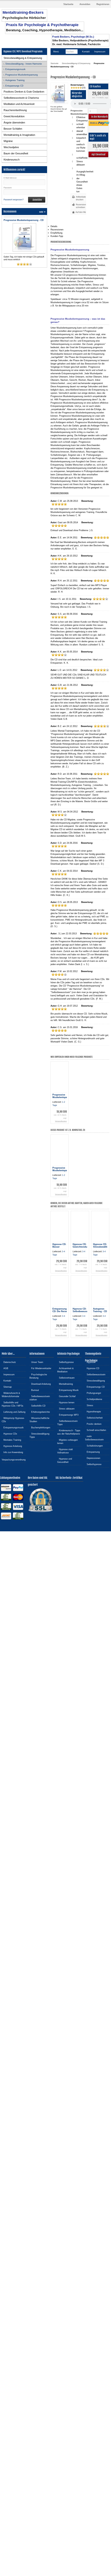  What do you see at coordinates (36, 1362) in the screenshot?
I see `Unser Team` at bounding box center [36, 1362].